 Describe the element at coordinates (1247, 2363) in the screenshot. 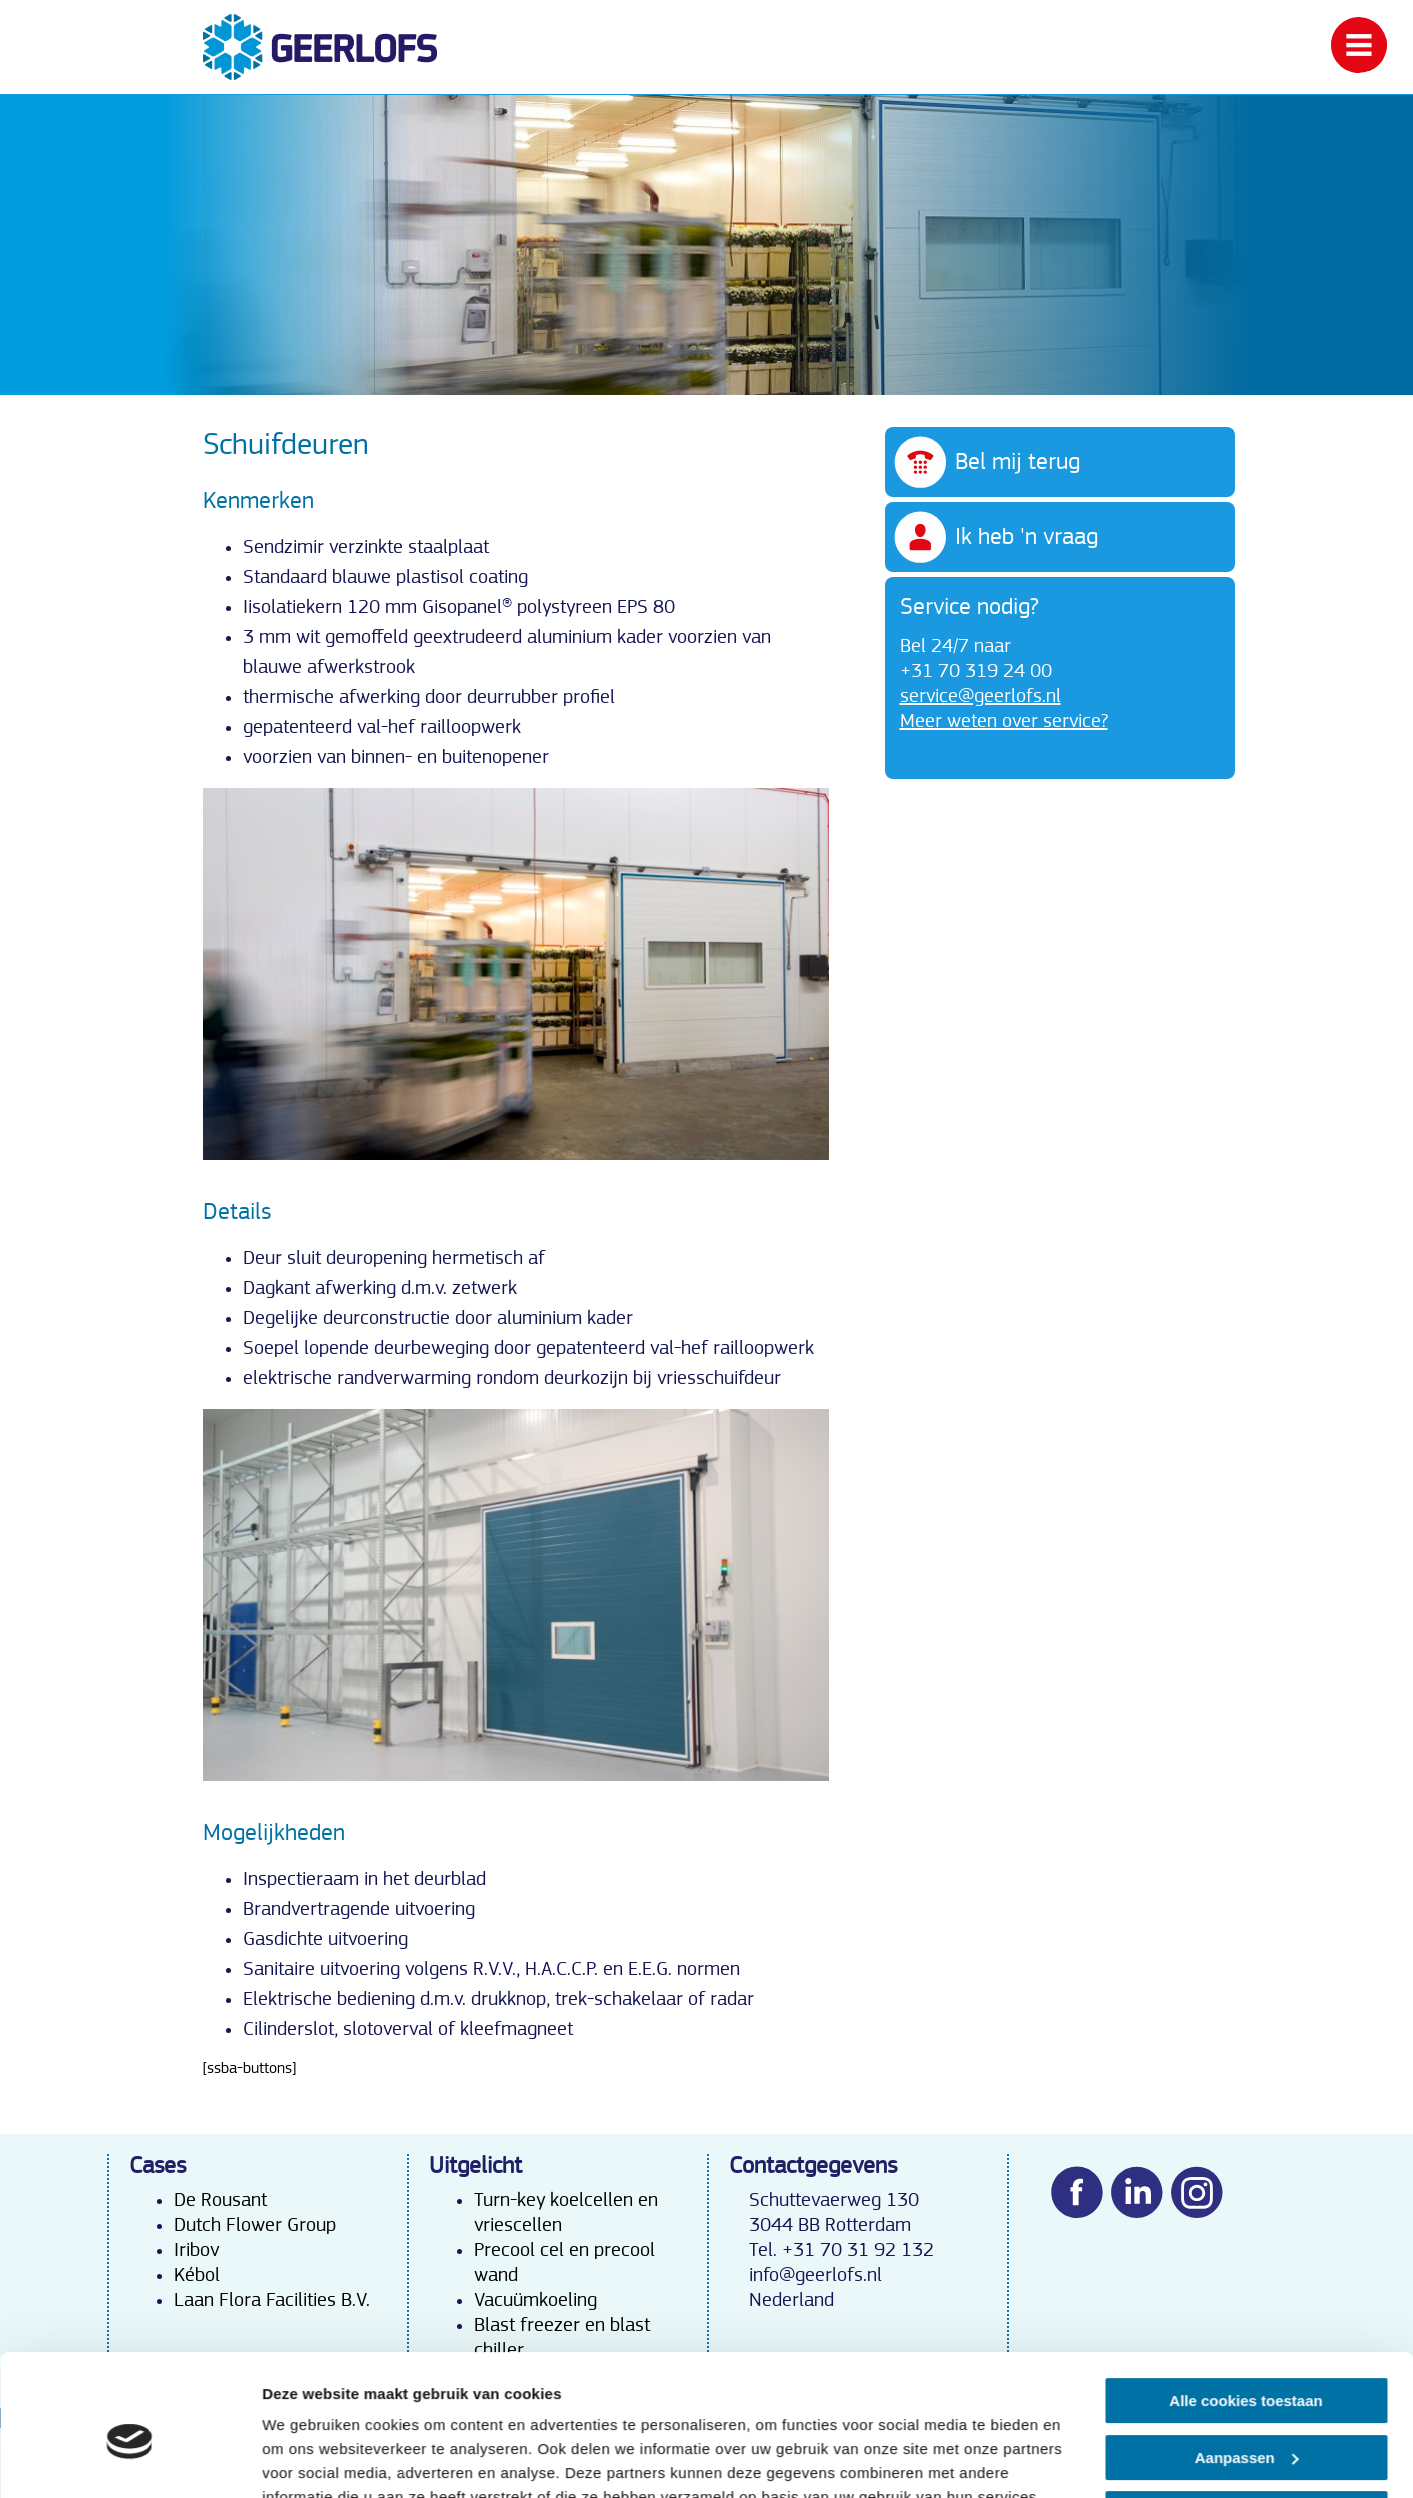

I see `Aanpassen` at that location.